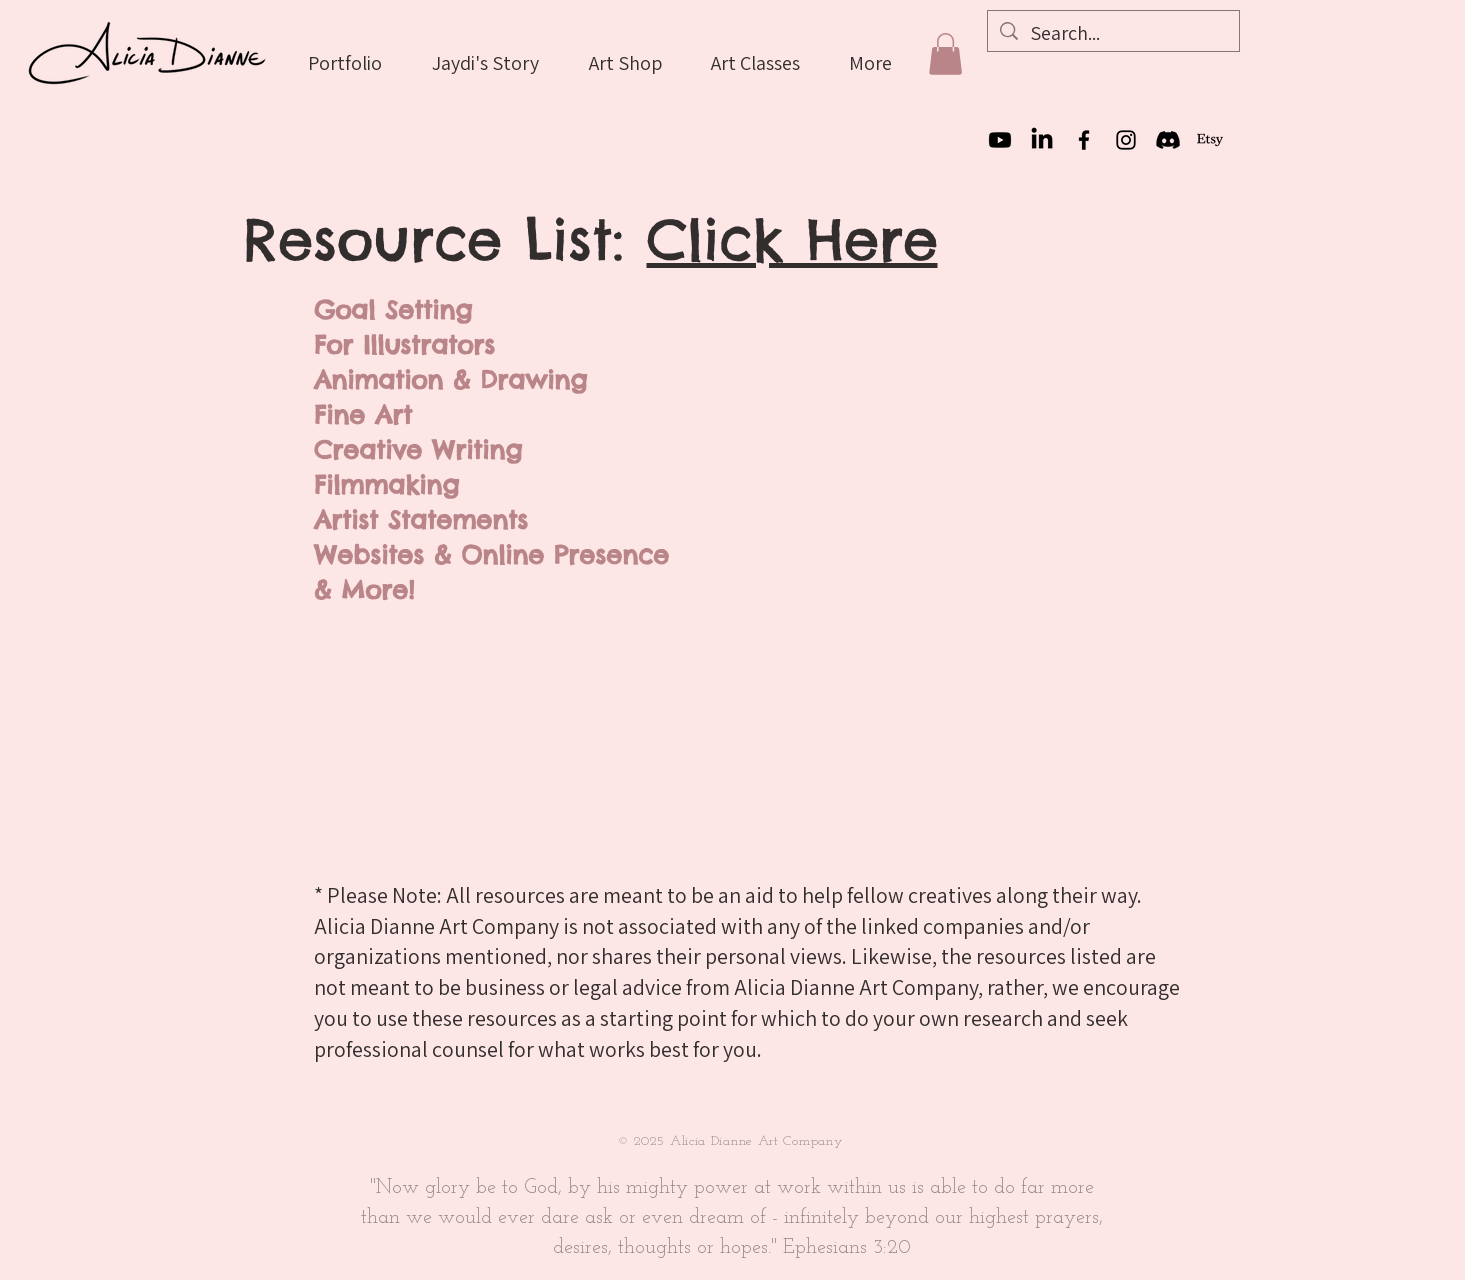 Image resolution: width=1465 pixels, height=1280 pixels. What do you see at coordinates (1210, 140) in the screenshot?
I see `[Etsy]` at bounding box center [1210, 140].